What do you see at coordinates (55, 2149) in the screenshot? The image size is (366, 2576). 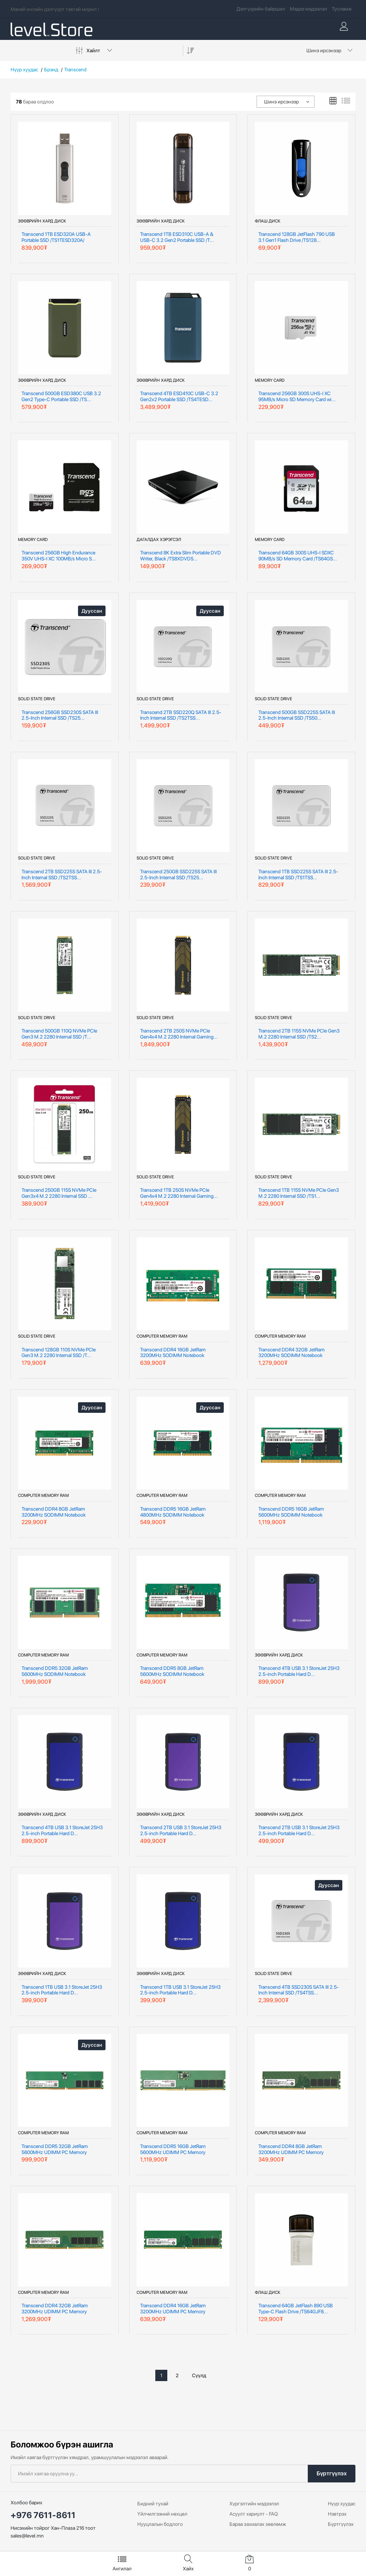 I see `Transcend DDR5 32GB JetRam 5600MHz UDIMM PC Memory /JM5600AL...` at bounding box center [55, 2149].